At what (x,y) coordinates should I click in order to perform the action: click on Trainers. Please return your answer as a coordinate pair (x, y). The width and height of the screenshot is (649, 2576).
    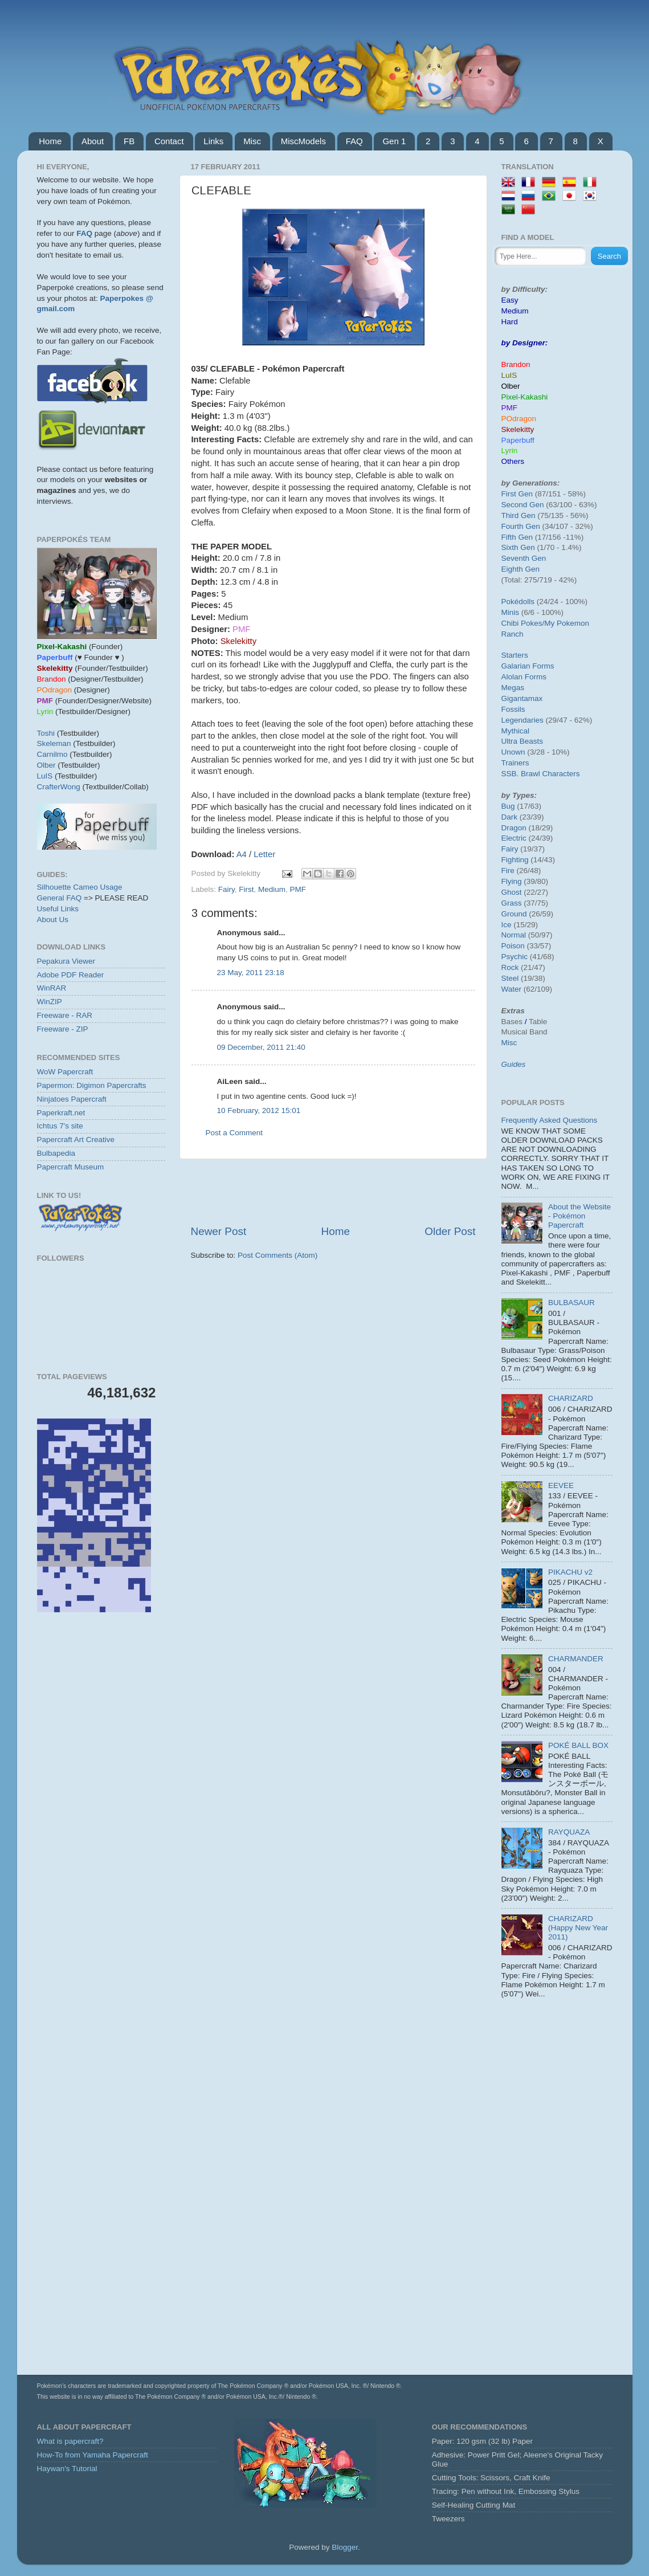
    Looking at the image, I should click on (515, 763).